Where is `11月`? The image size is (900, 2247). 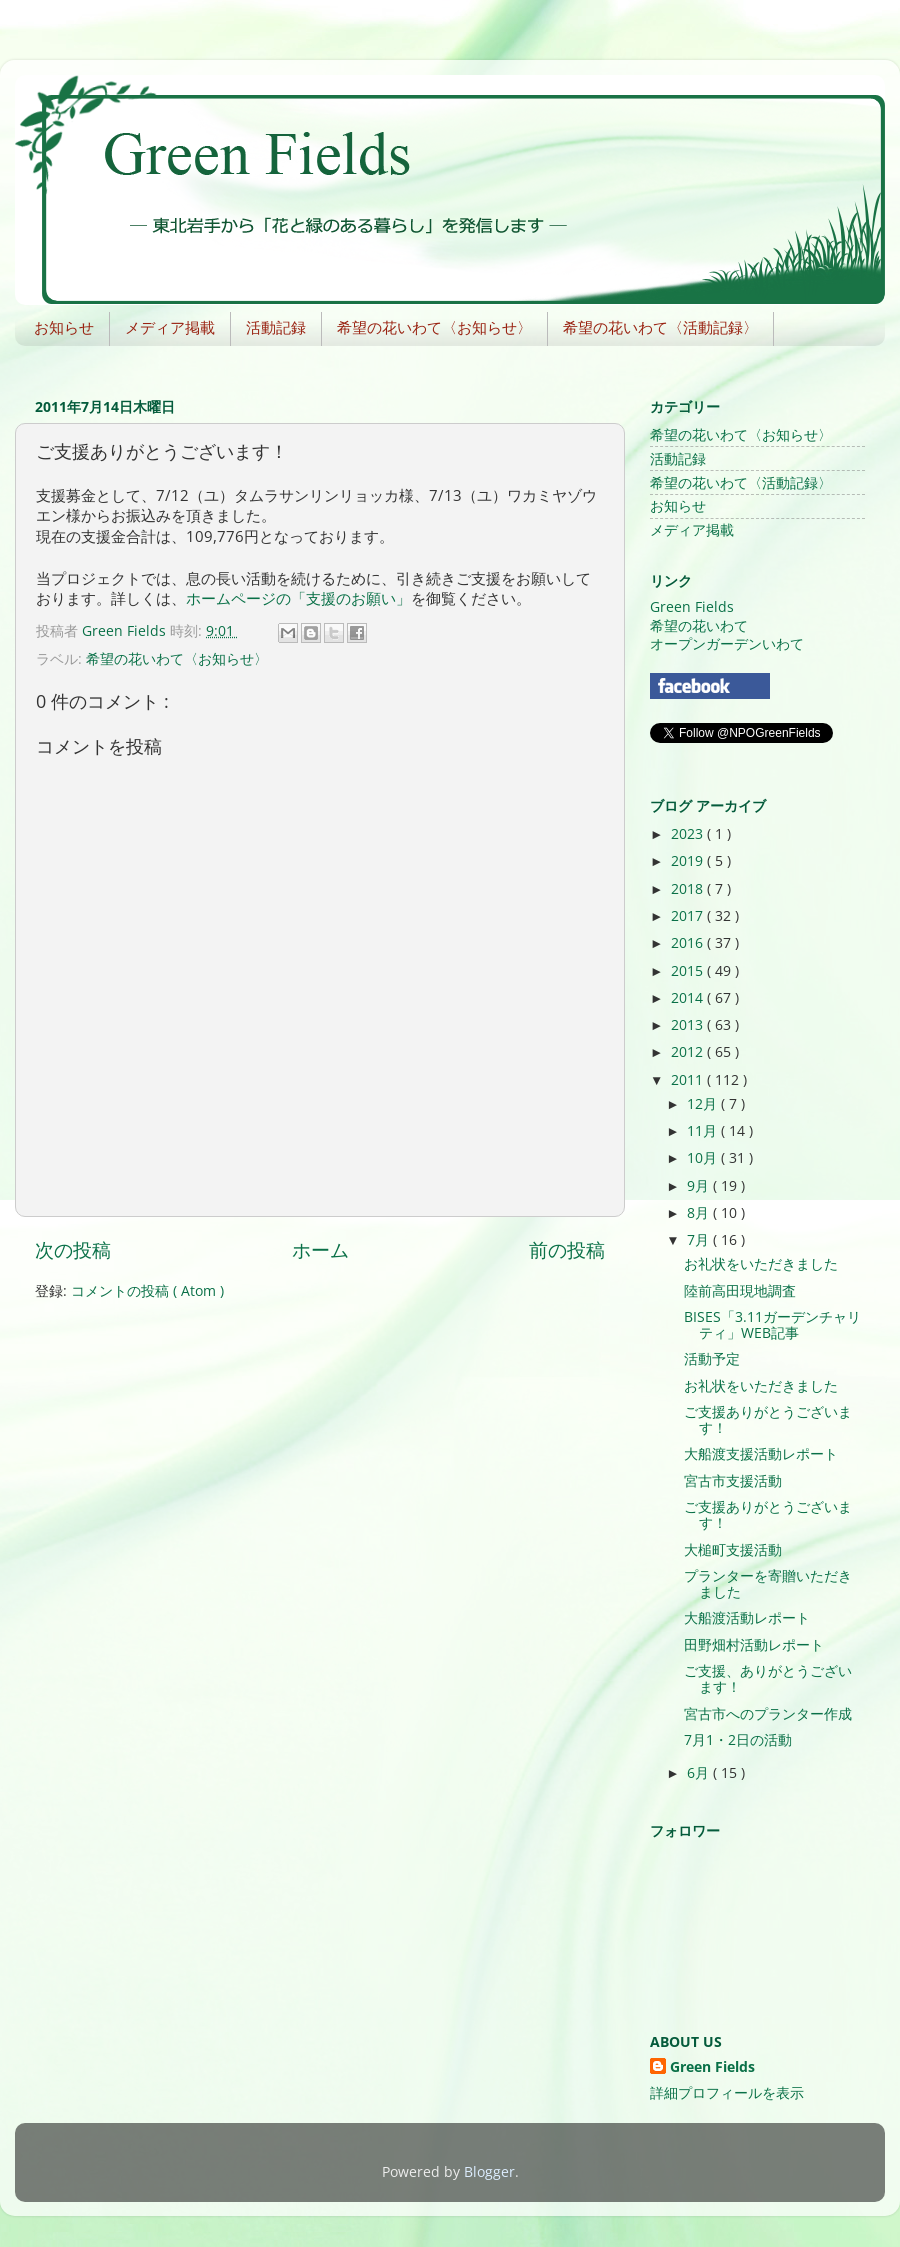 11月 is located at coordinates (704, 1131).